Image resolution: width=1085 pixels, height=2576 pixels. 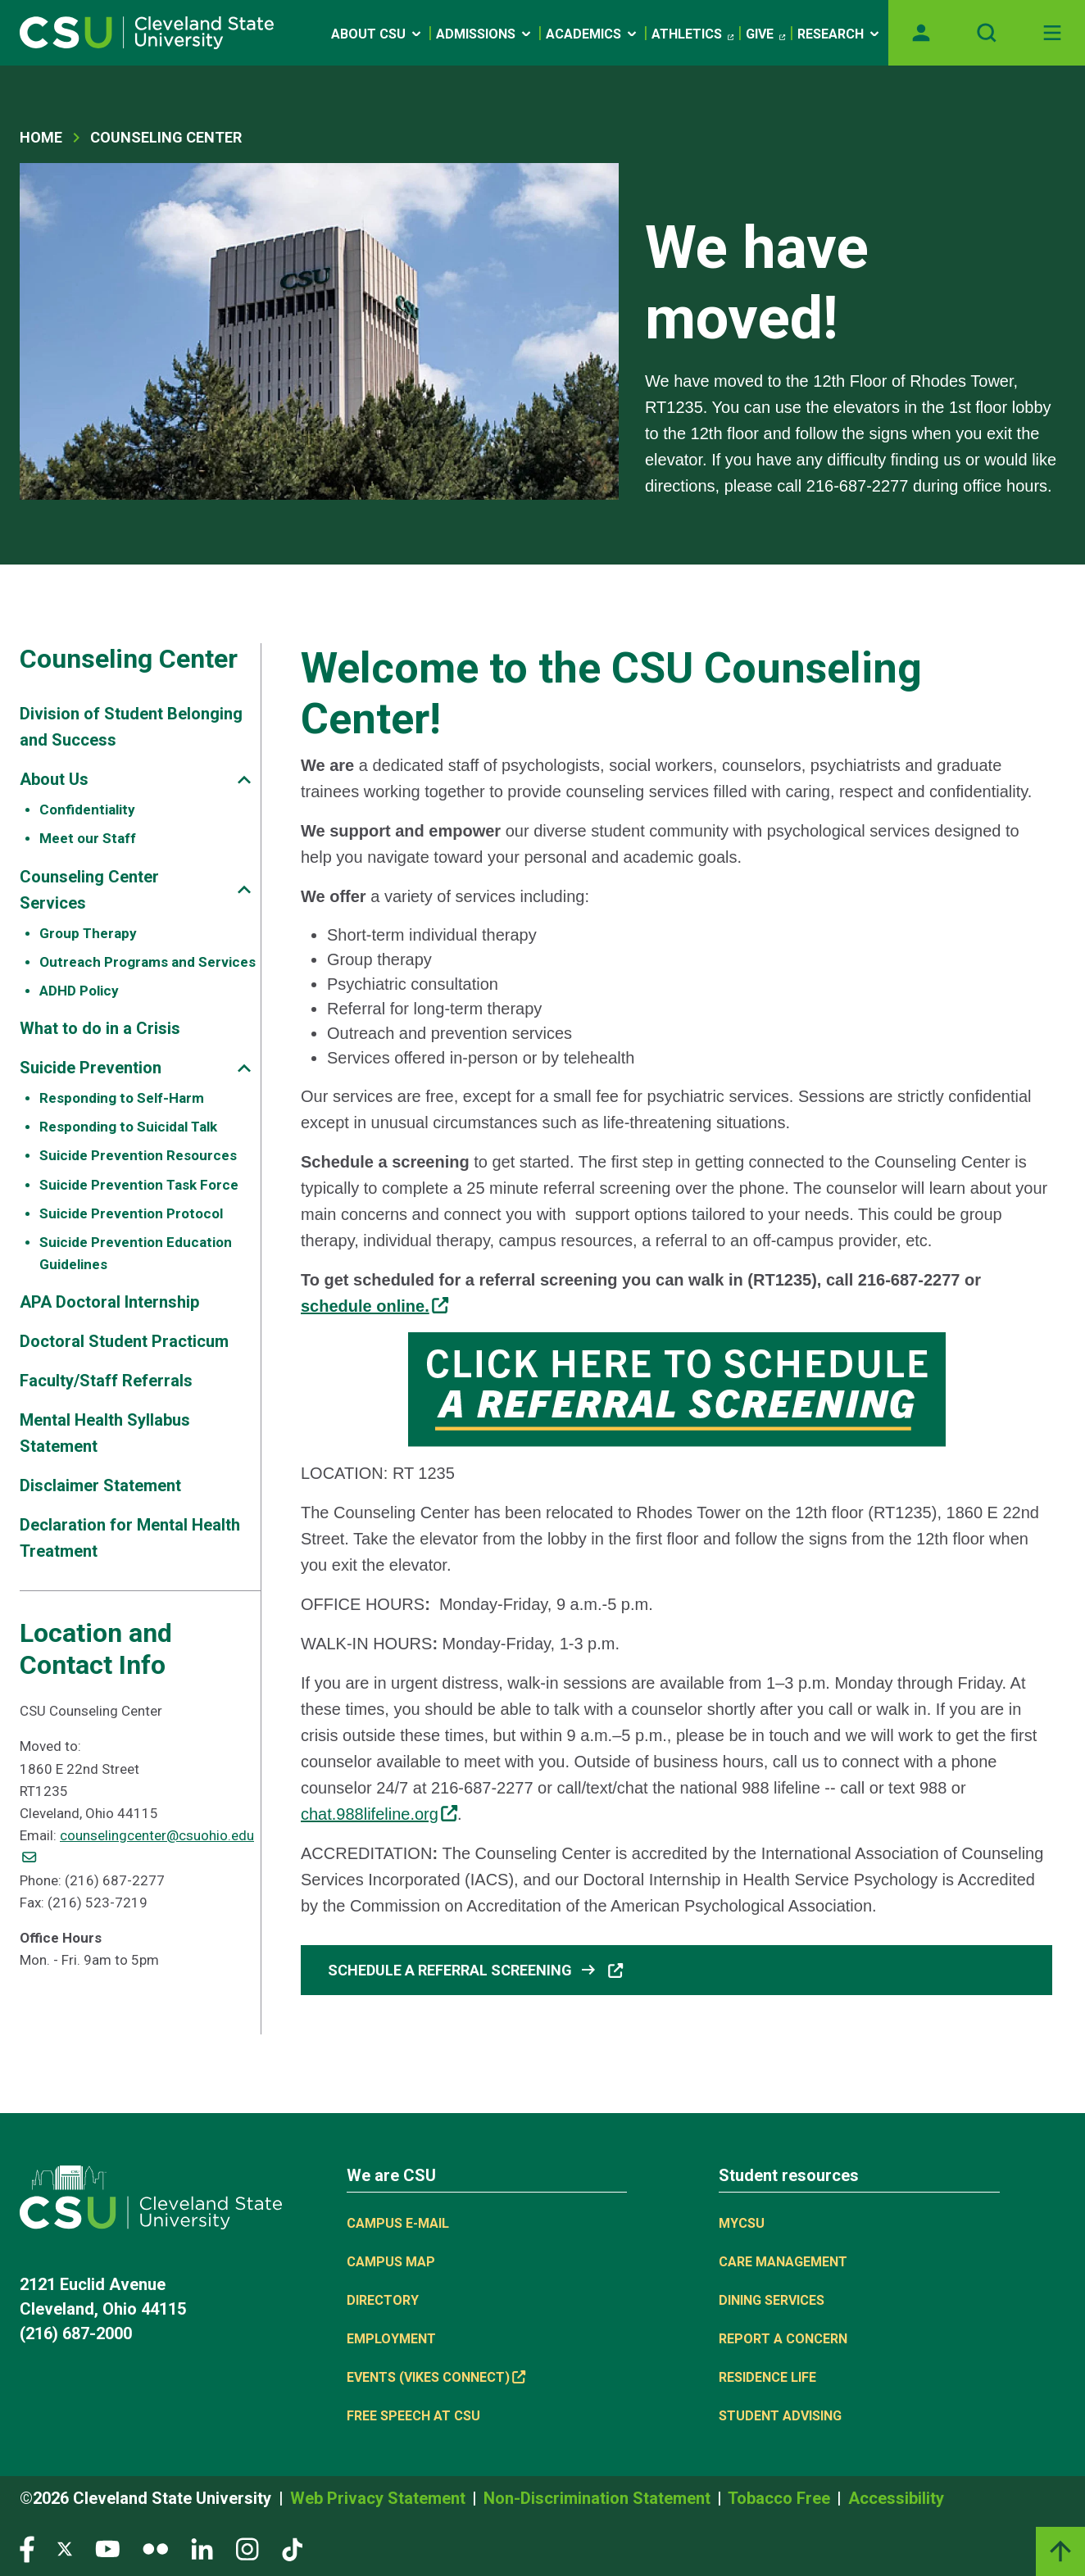 What do you see at coordinates (107, 2548) in the screenshot?
I see `[Visit our YouTube page]` at bounding box center [107, 2548].